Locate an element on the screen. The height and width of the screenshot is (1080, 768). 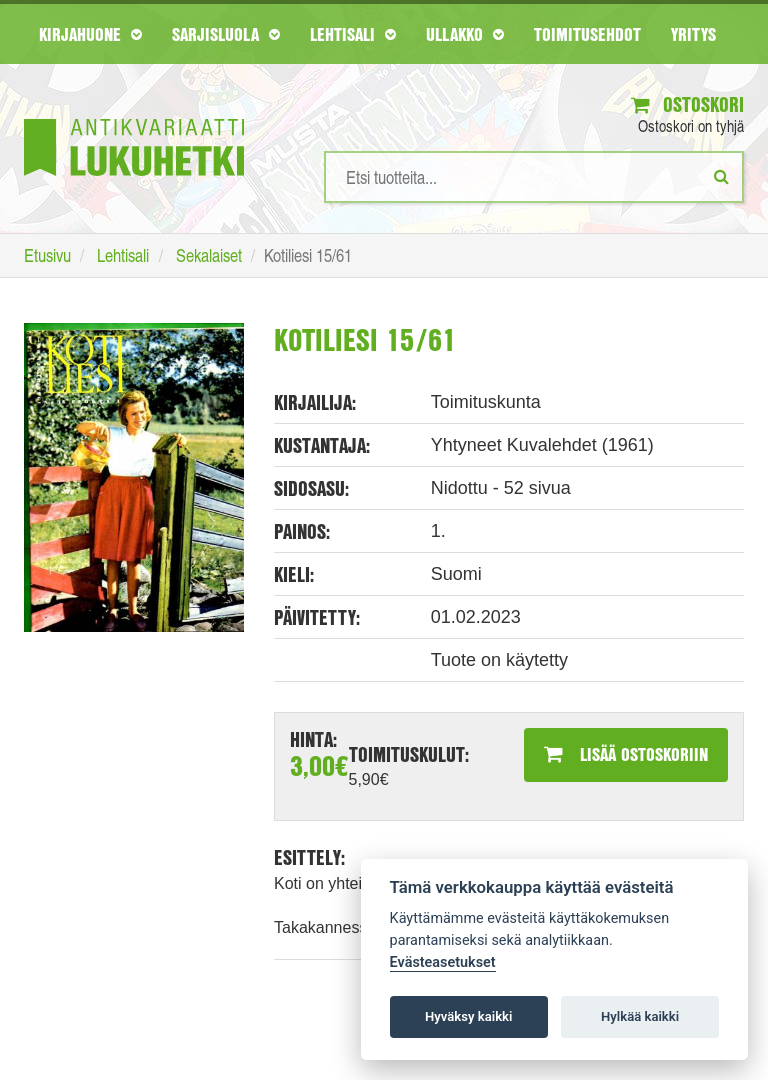
[Etusivu] is located at coordinates (134, 117).